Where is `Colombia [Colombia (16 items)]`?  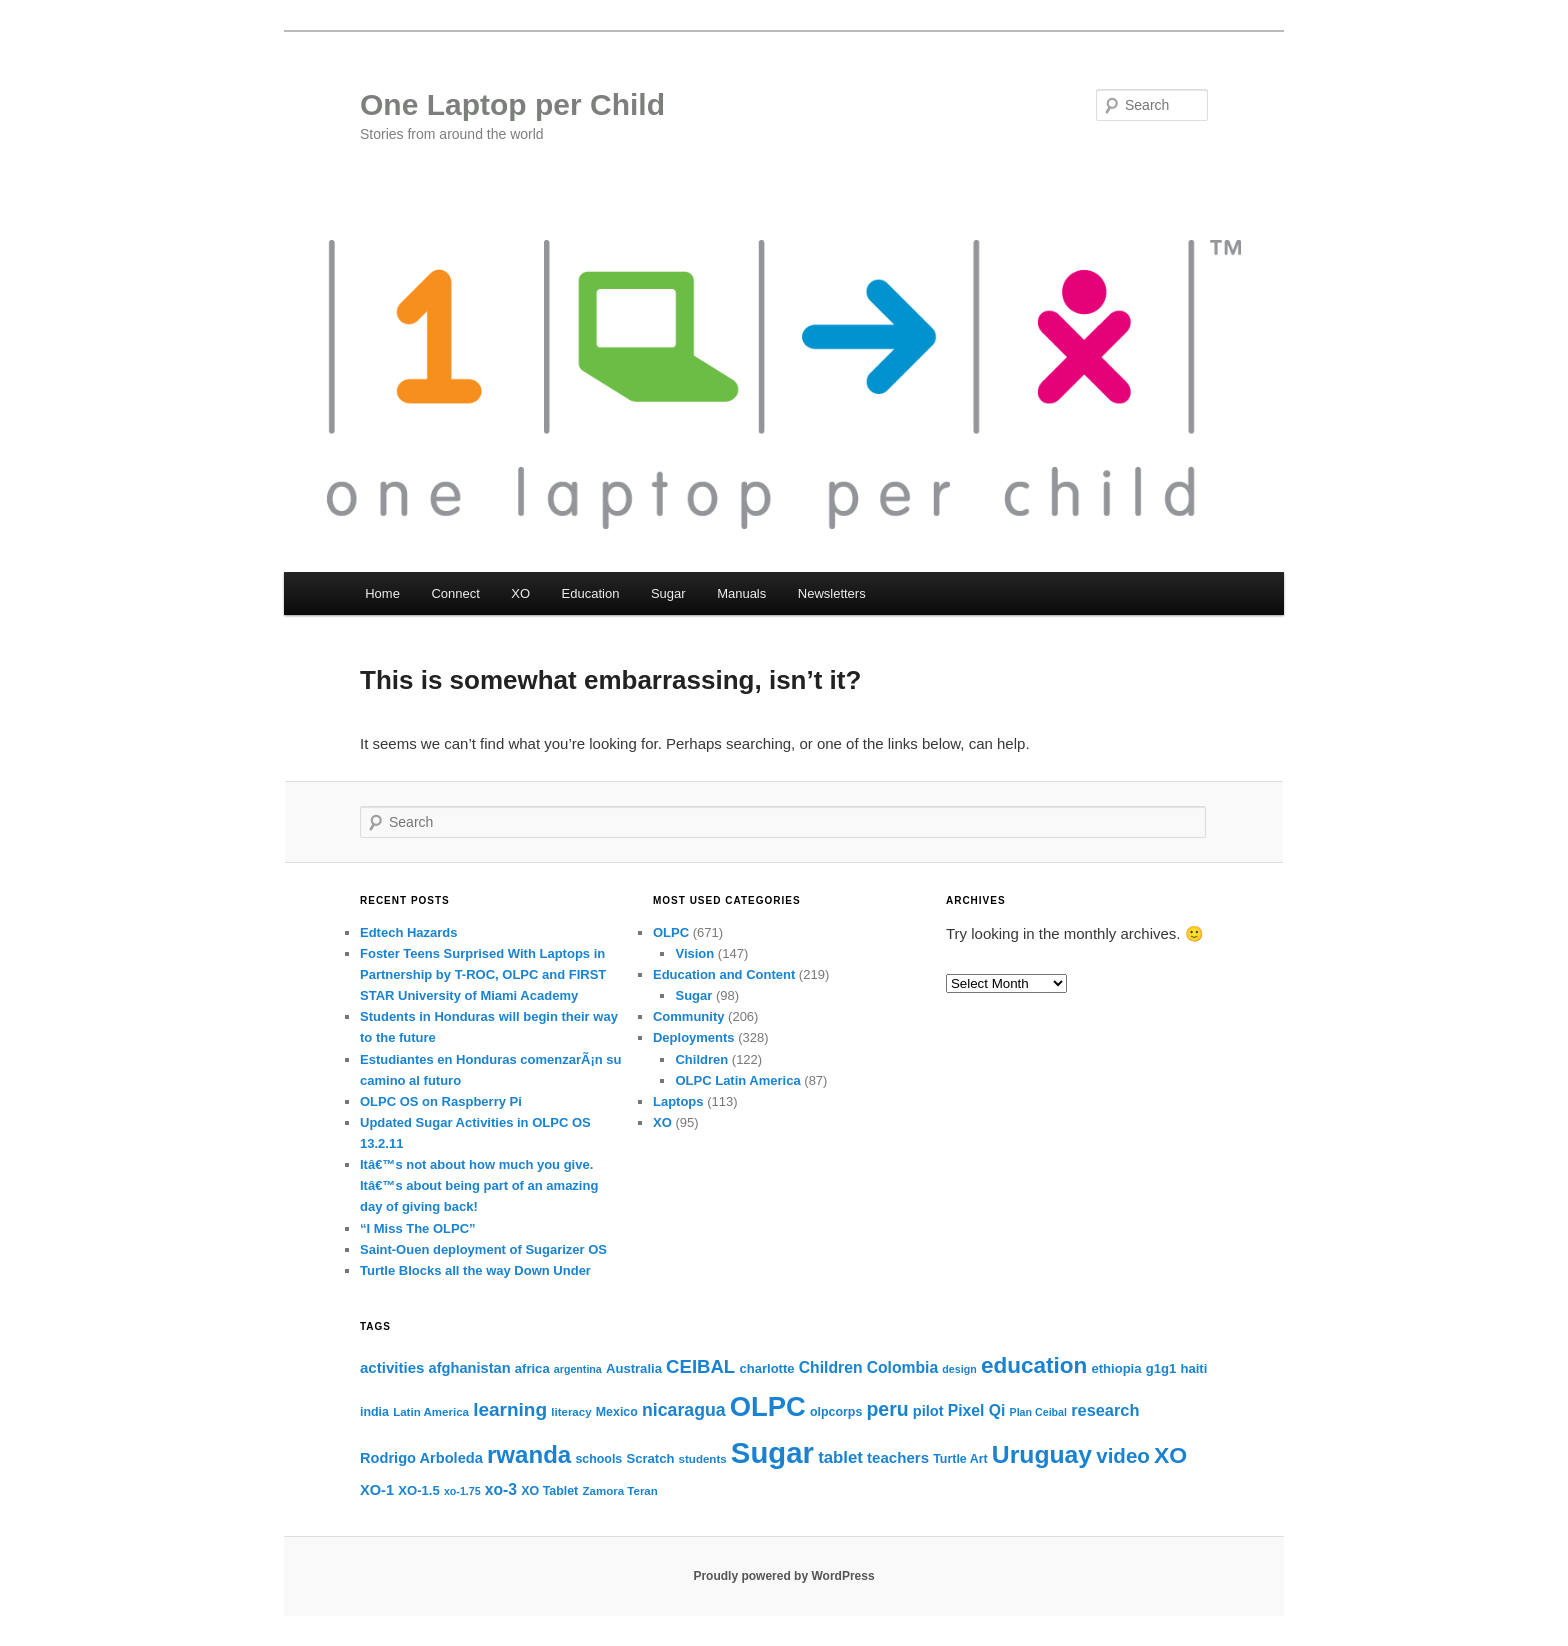 Colombia [Colombia (16 items)] is located at coordinates (903, 1367).